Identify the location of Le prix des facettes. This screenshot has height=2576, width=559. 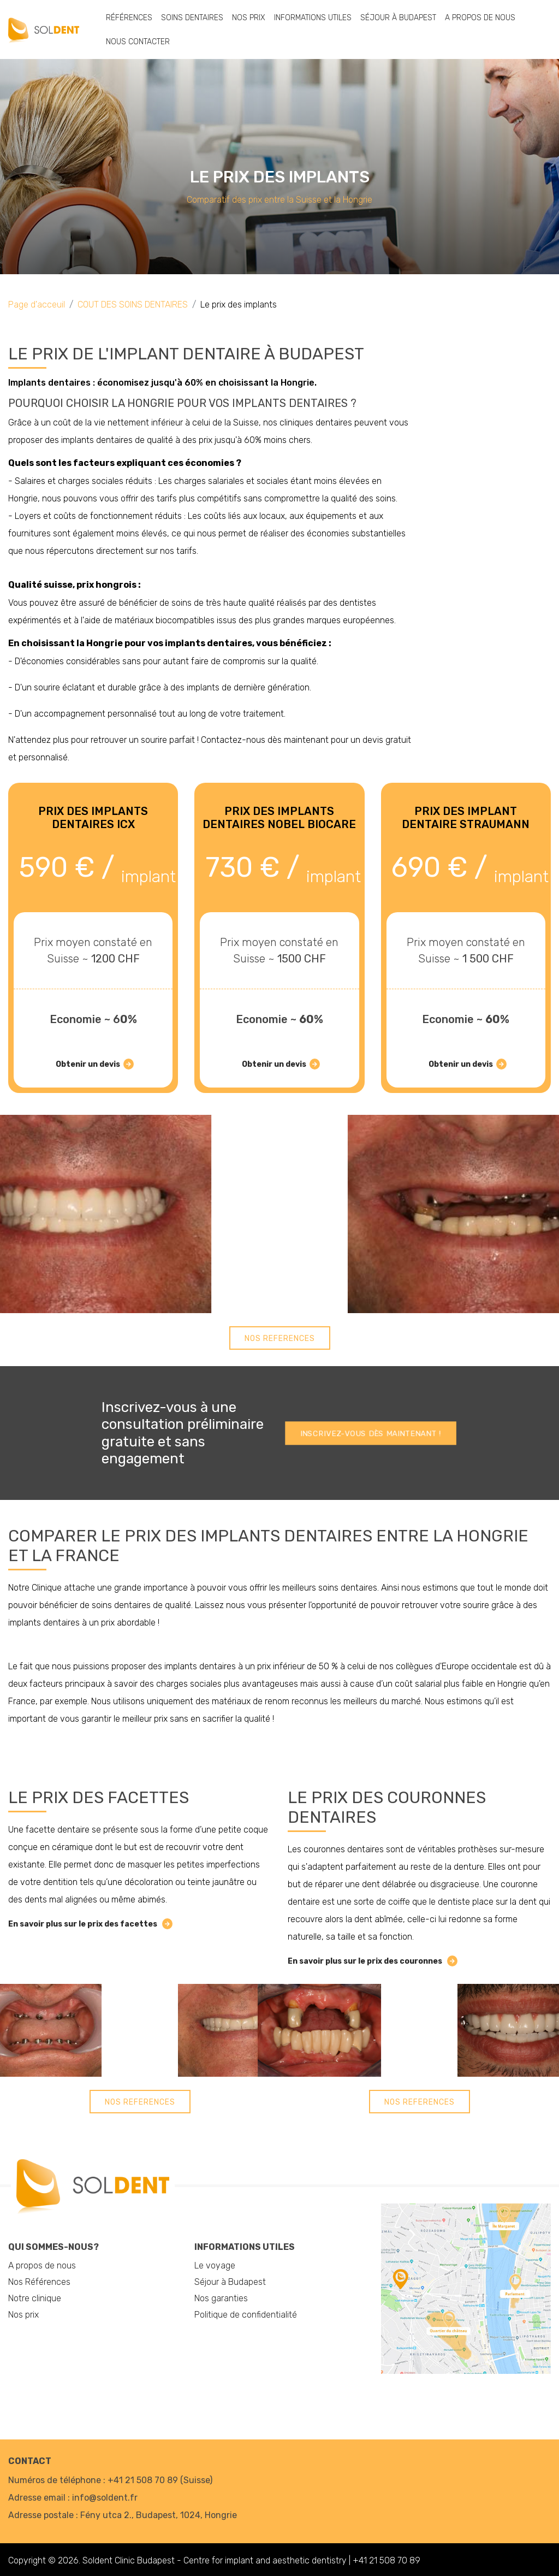
(98, 1797).